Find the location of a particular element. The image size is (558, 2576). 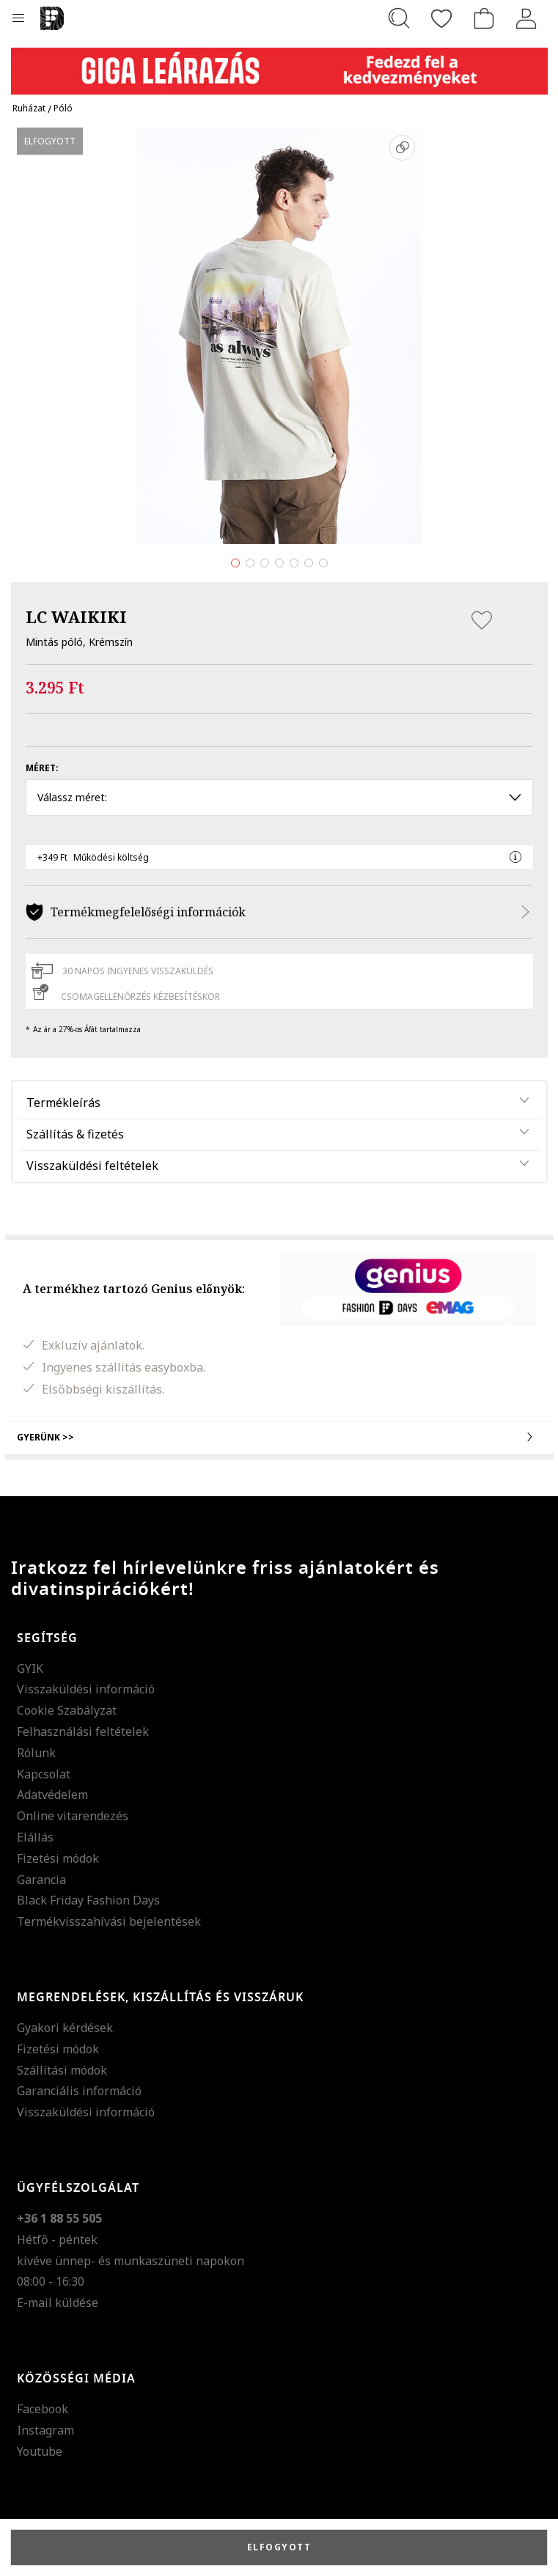

Adatvédelem is located at coordinates (52, 1794).